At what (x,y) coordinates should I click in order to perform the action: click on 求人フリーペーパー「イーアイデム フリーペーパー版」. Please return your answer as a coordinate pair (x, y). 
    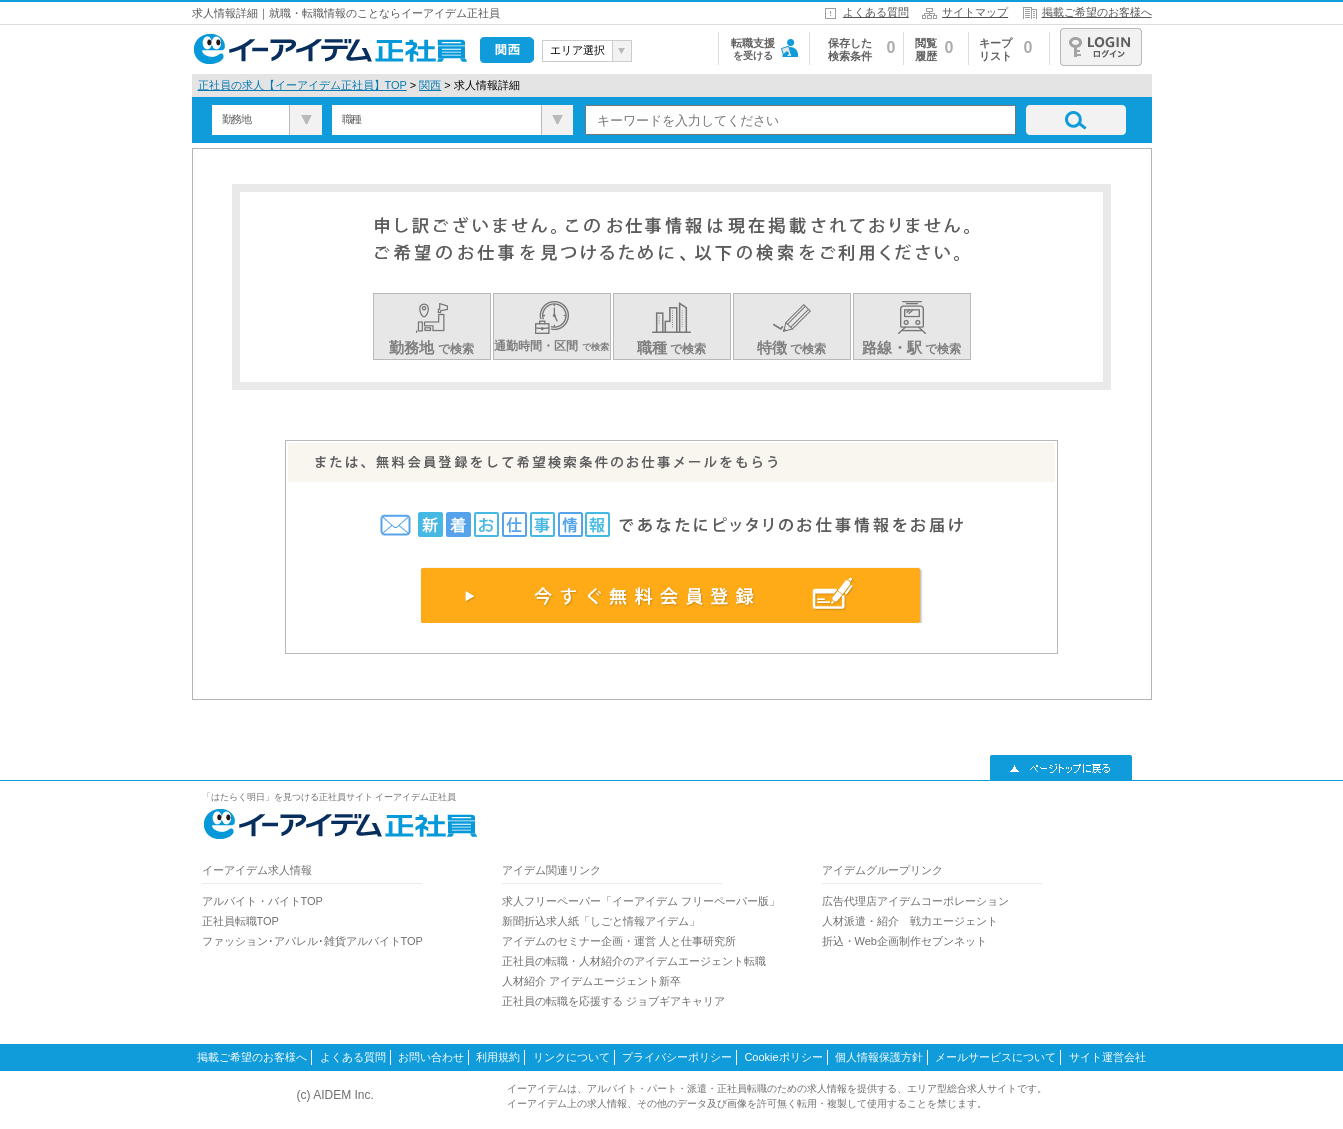
    Looking at the image, I should click on (641, 901).